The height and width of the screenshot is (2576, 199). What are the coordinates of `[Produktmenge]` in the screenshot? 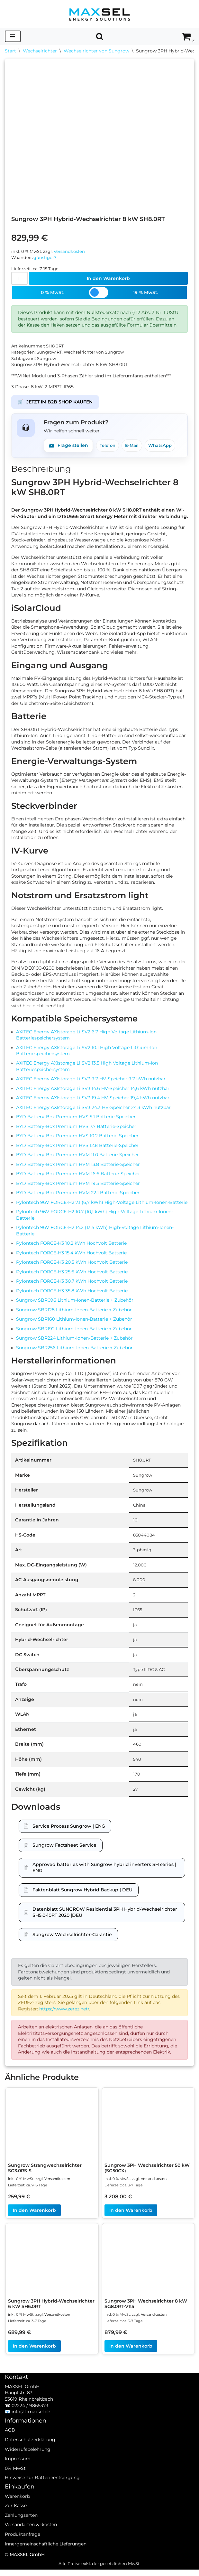 It's located at (19, 279).